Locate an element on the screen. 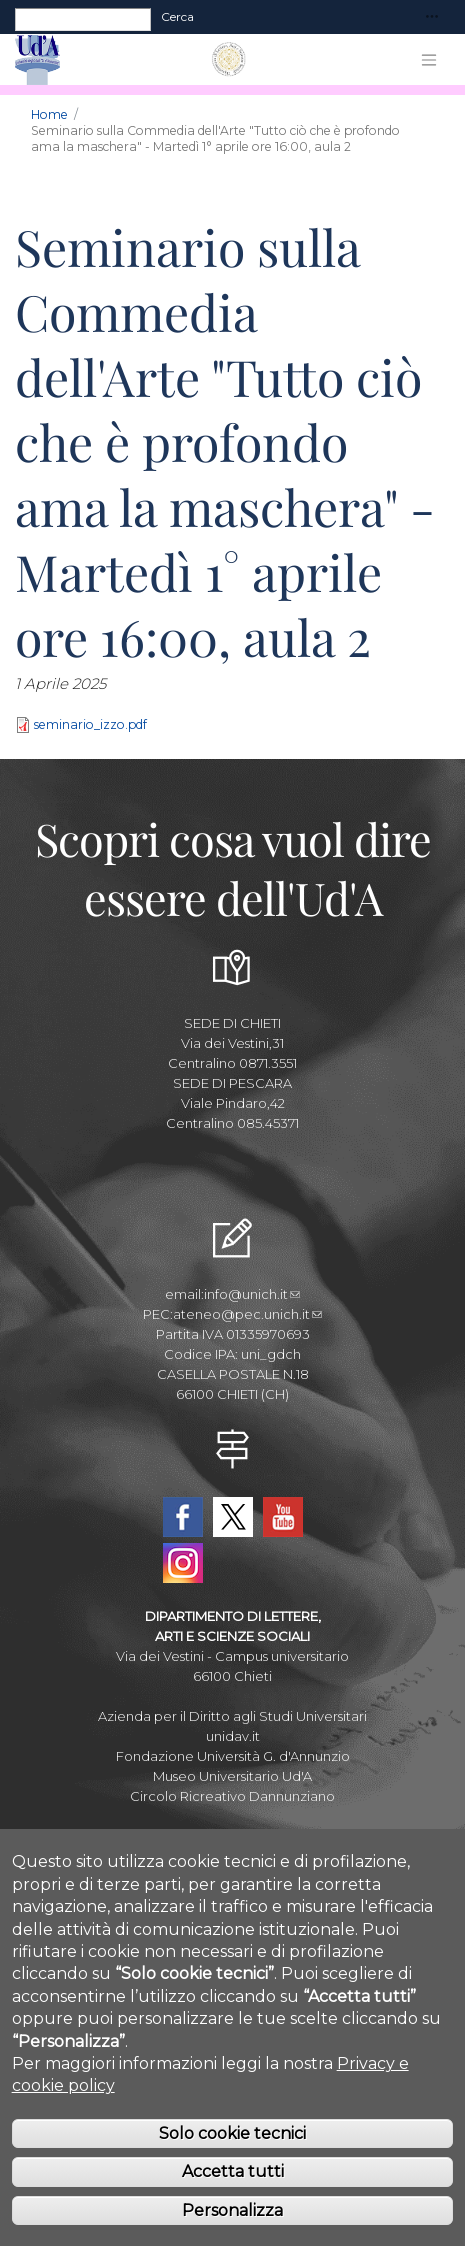  Facebook is located at coordinates (183, 1517).